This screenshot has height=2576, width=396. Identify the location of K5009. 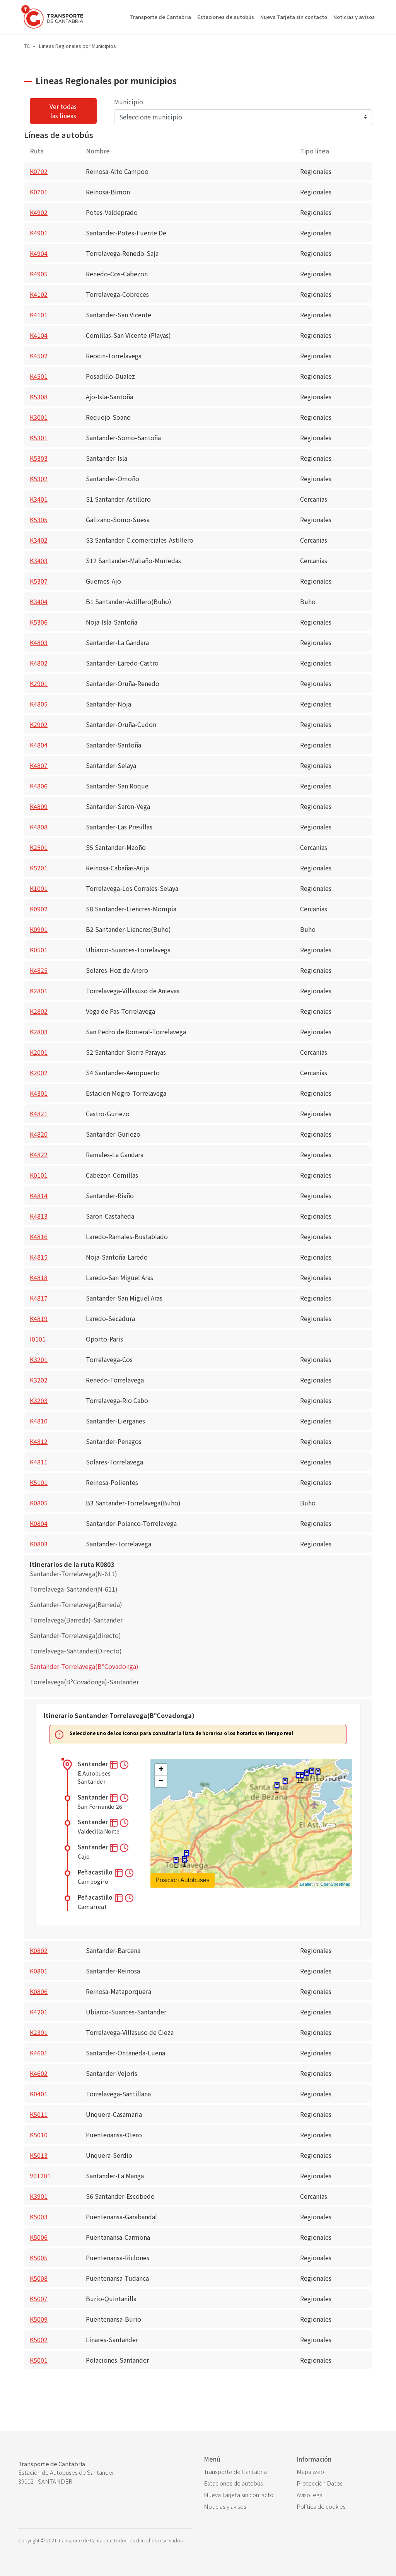
(39, 2319).